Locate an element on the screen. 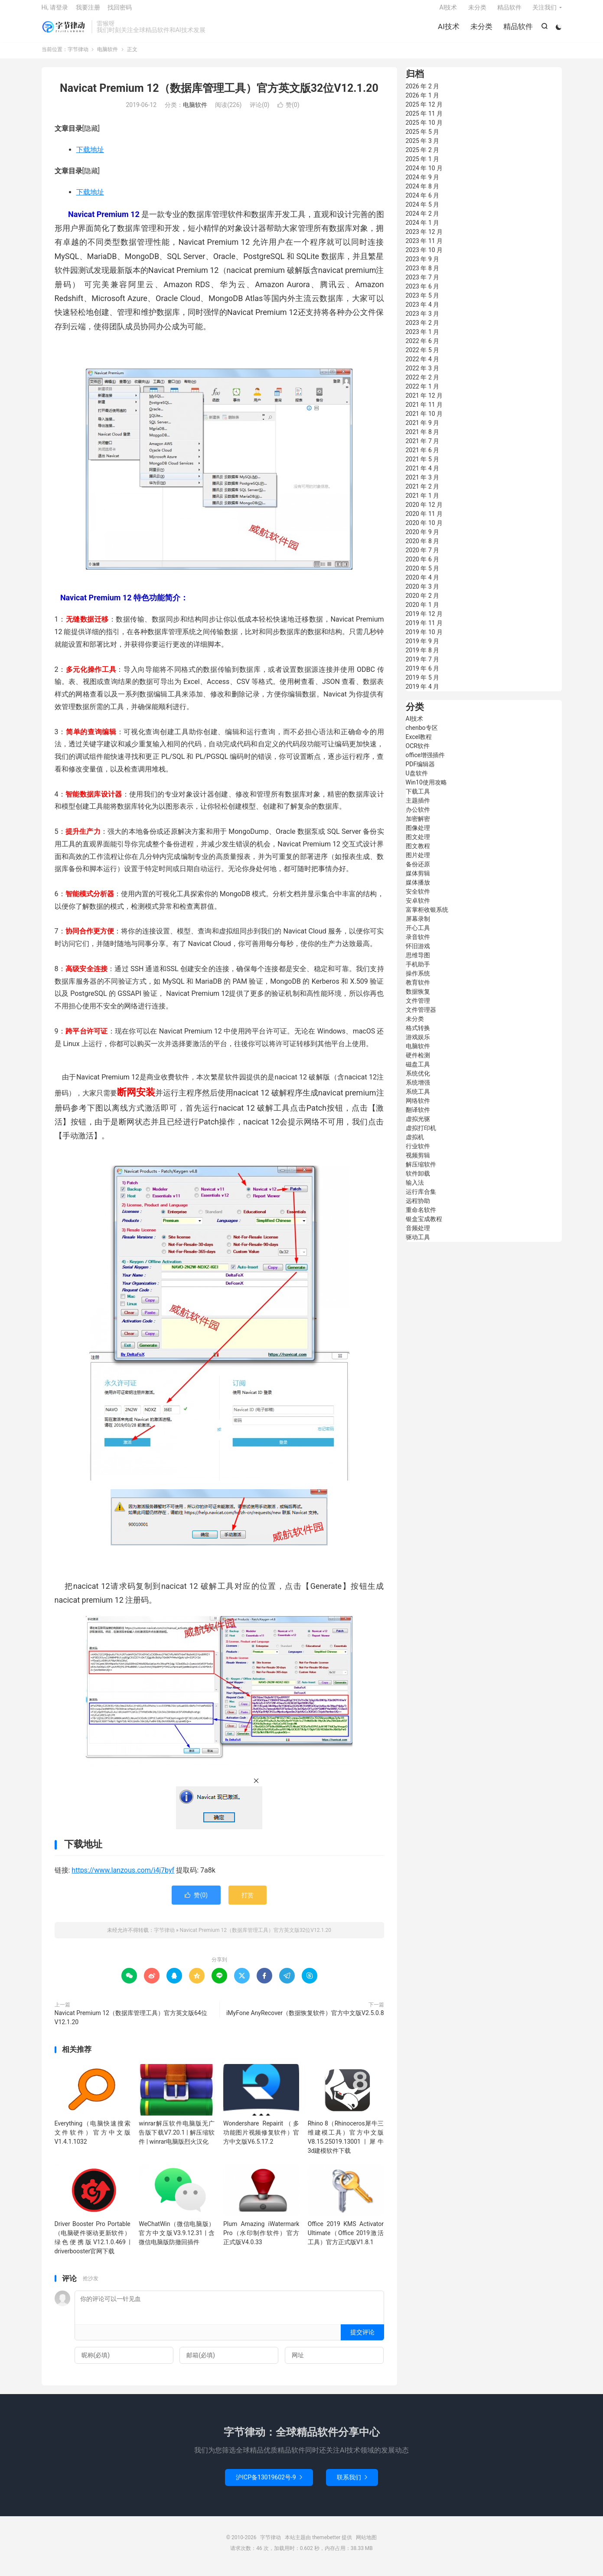  2023 年 8 月 is located at coordinates (423, 274).